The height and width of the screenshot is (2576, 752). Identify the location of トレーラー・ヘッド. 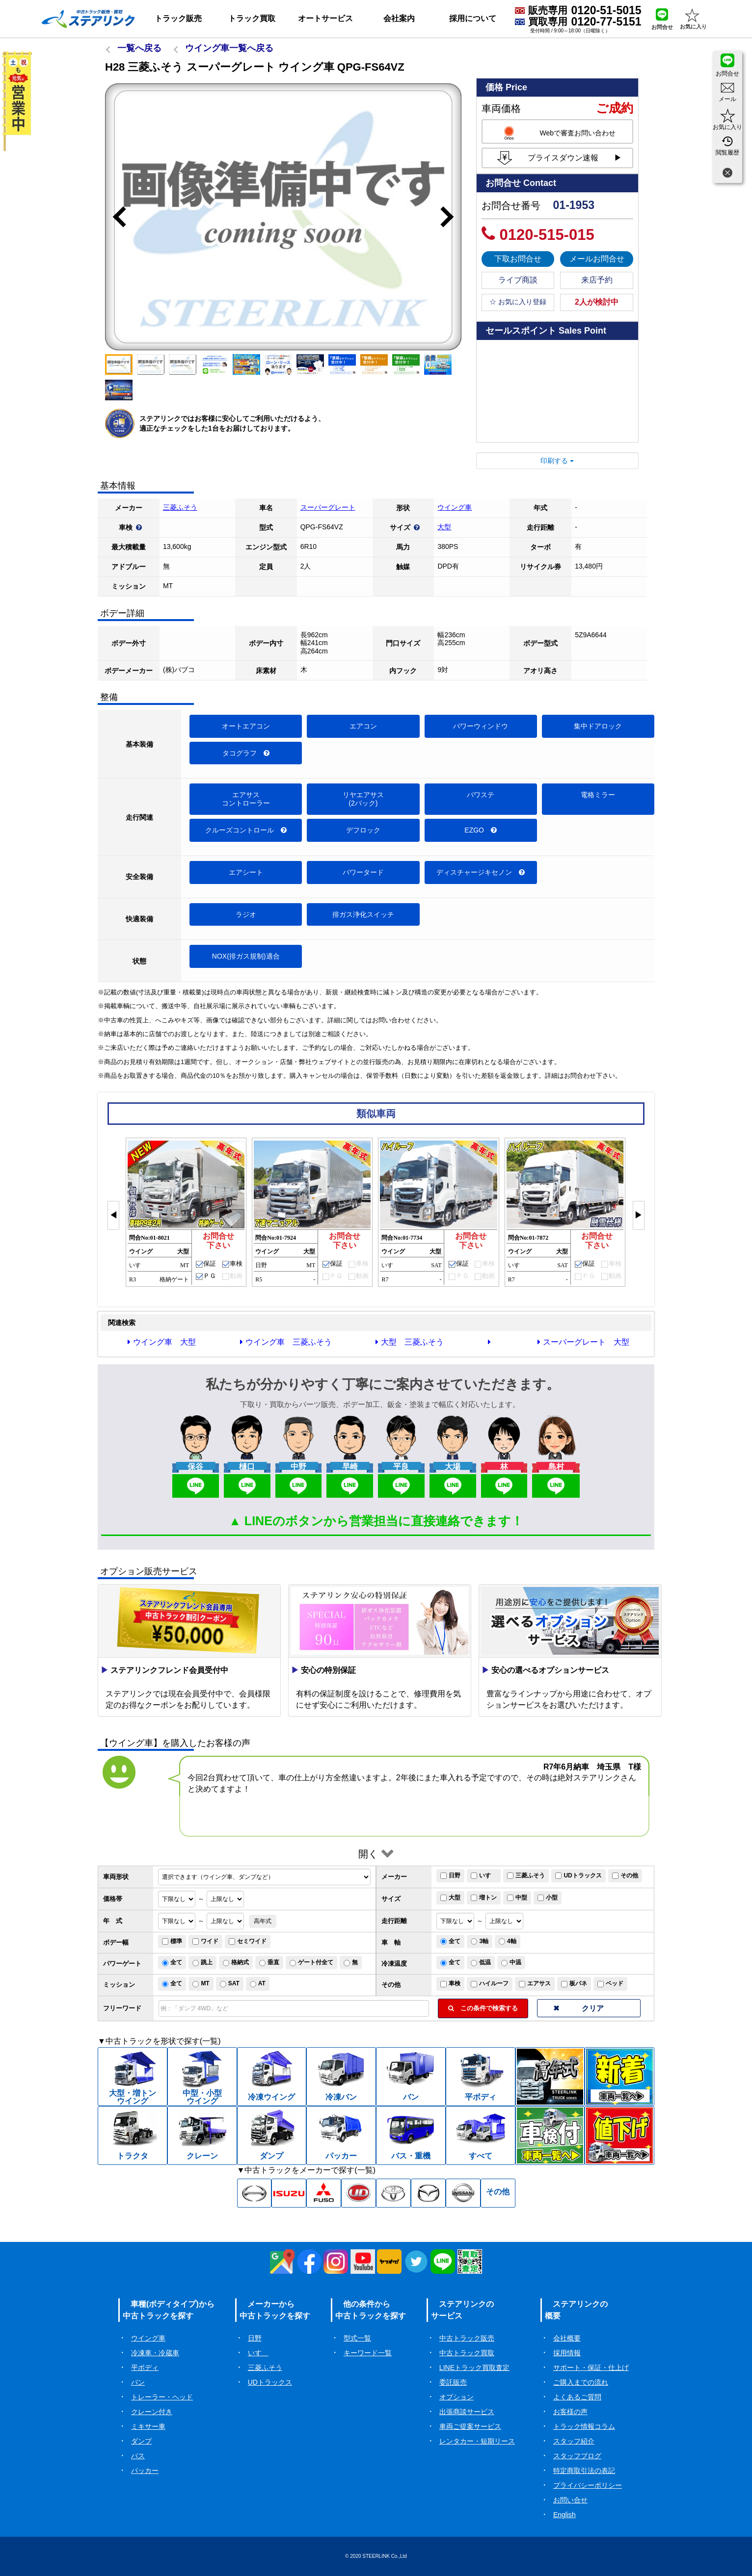
(162, 2397).